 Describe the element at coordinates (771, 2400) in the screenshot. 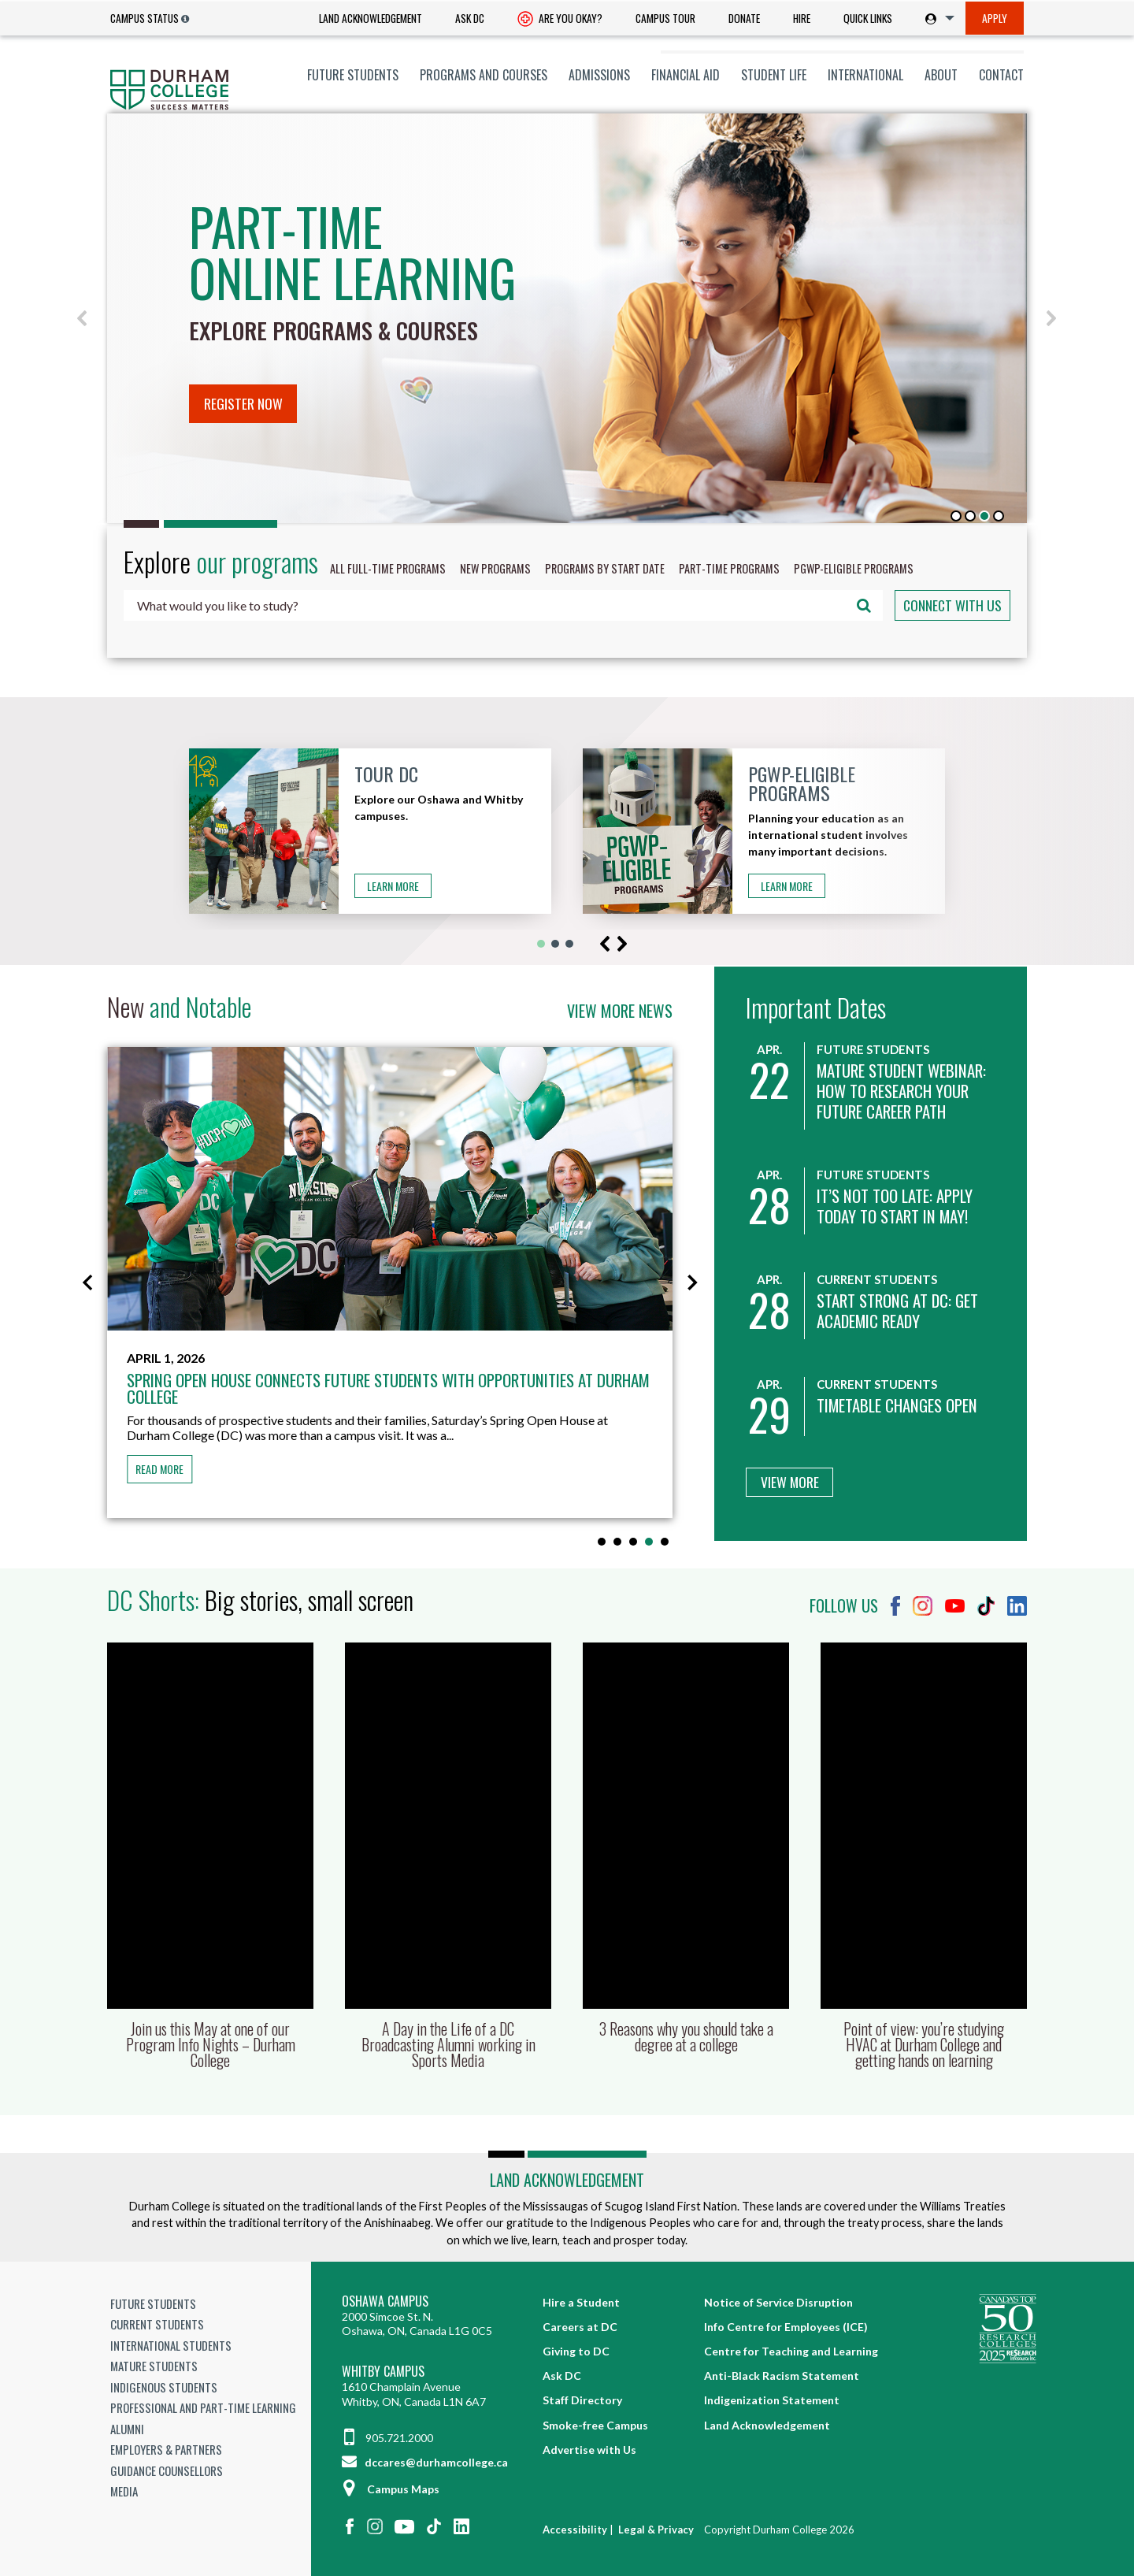

I see `Indigenization Statement` at that location.